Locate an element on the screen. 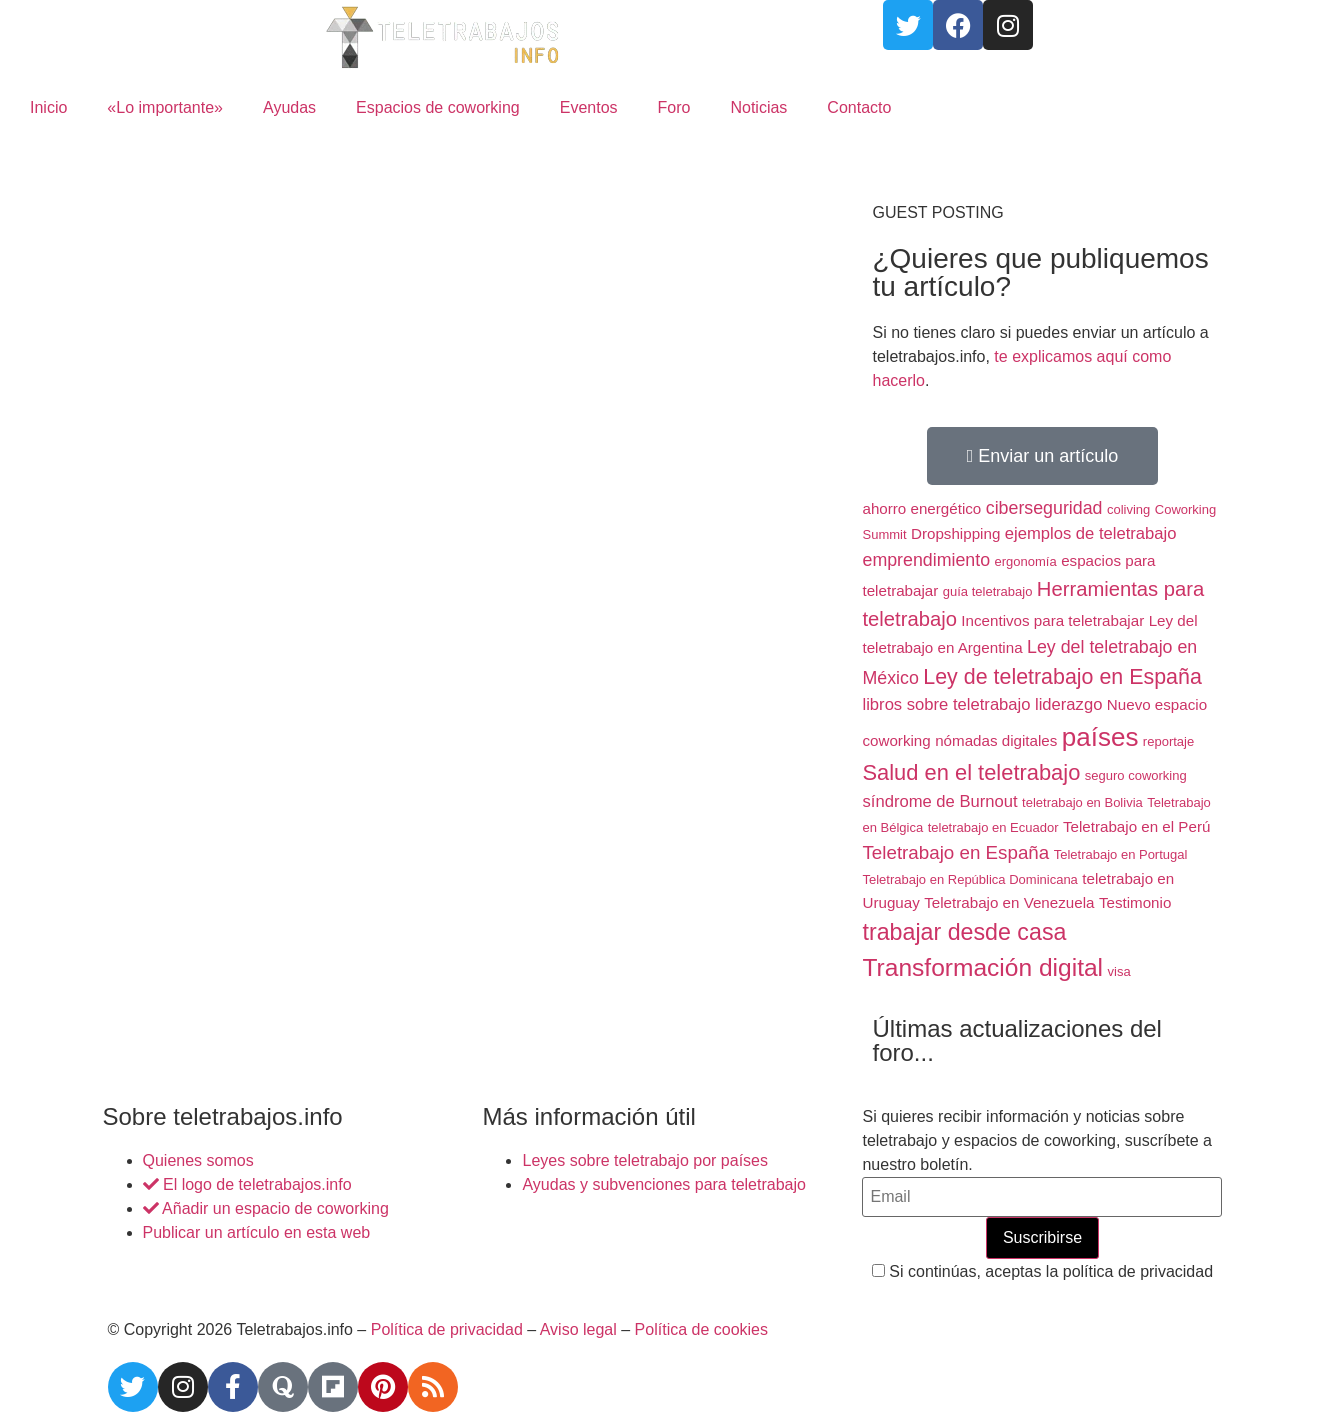 The image size is (1325, 1427). libros sobre teletrabajo [libros sobre teletrabajo (3 elementos)] is located at coordinates (946, 704).